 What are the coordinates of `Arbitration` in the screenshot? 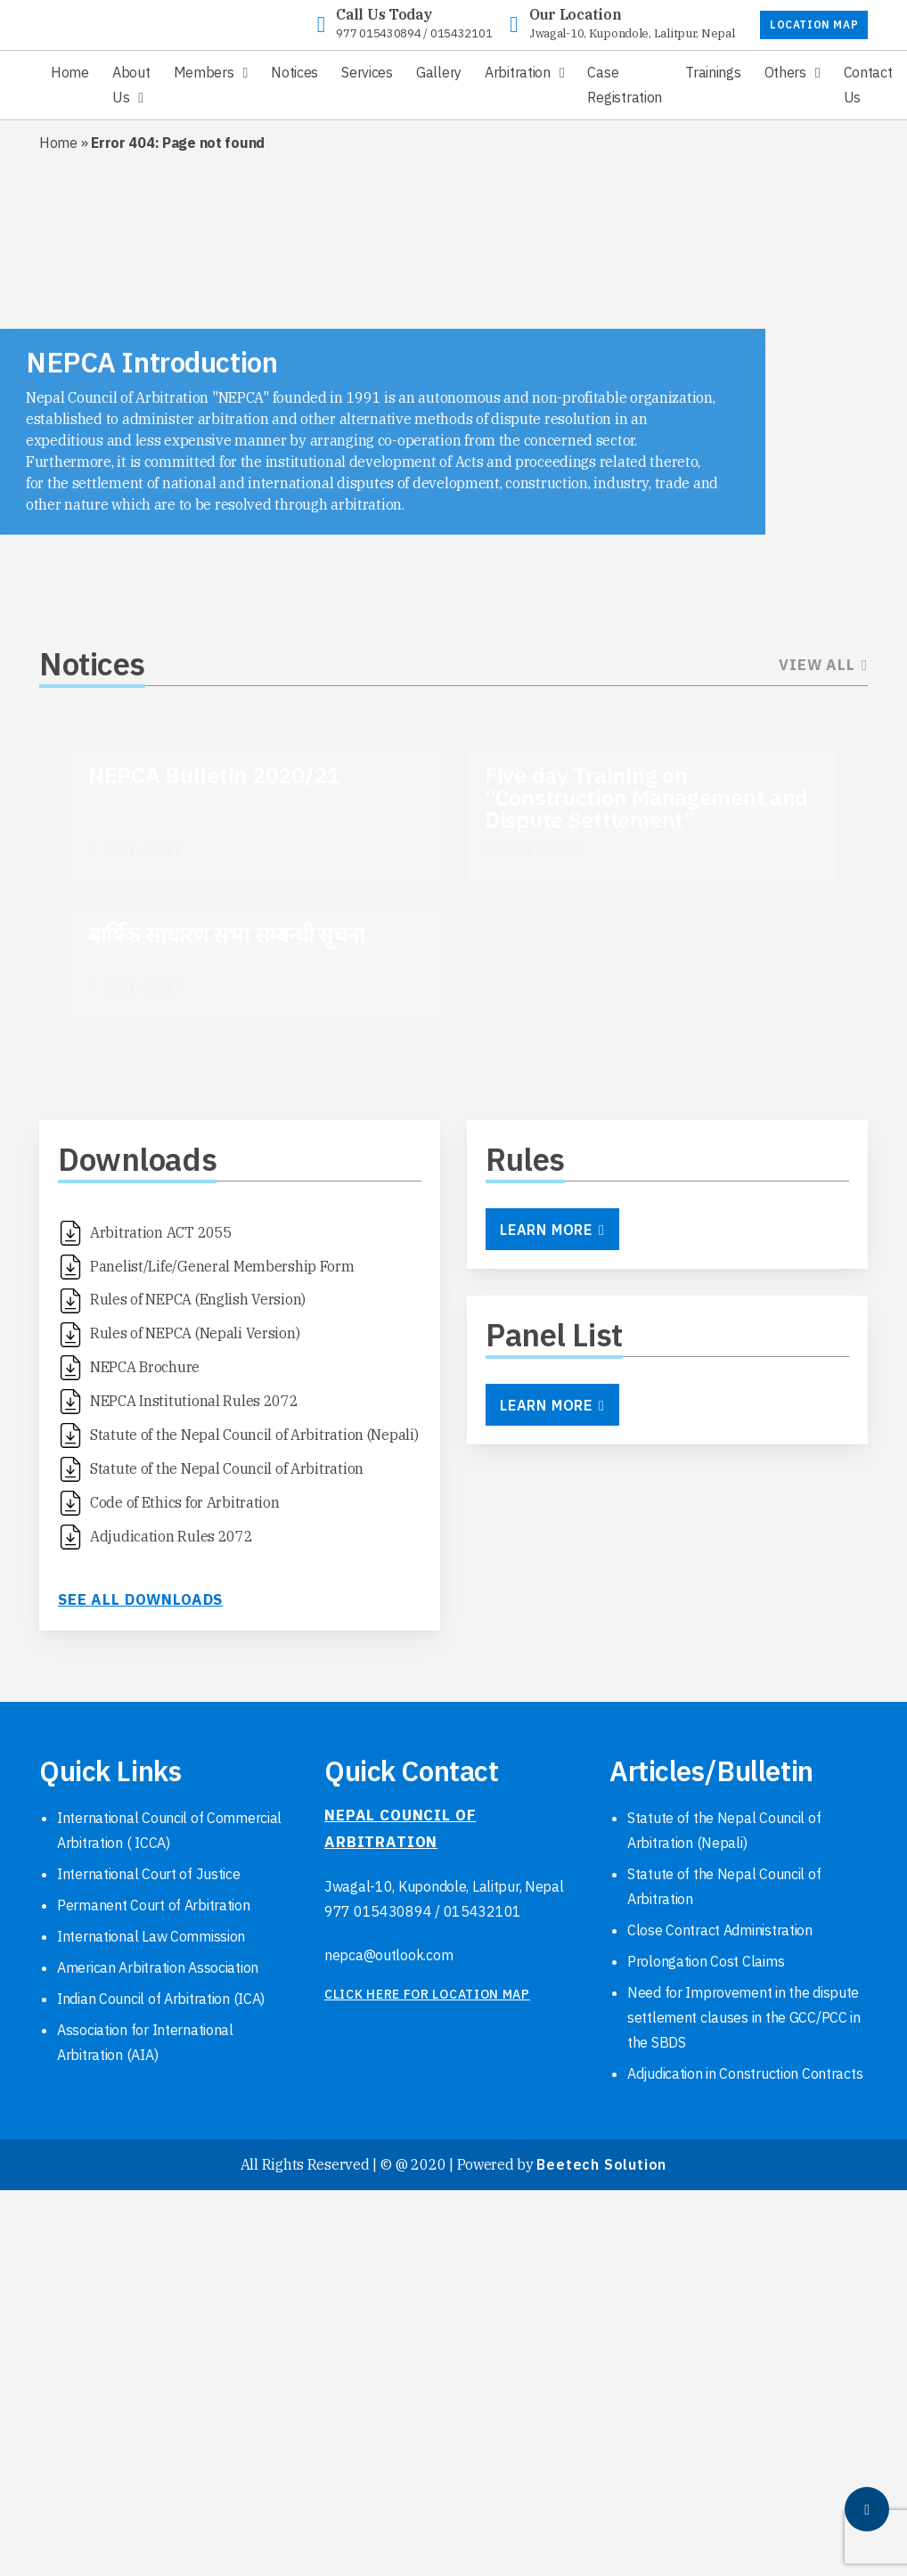 It's located at (518, 72).